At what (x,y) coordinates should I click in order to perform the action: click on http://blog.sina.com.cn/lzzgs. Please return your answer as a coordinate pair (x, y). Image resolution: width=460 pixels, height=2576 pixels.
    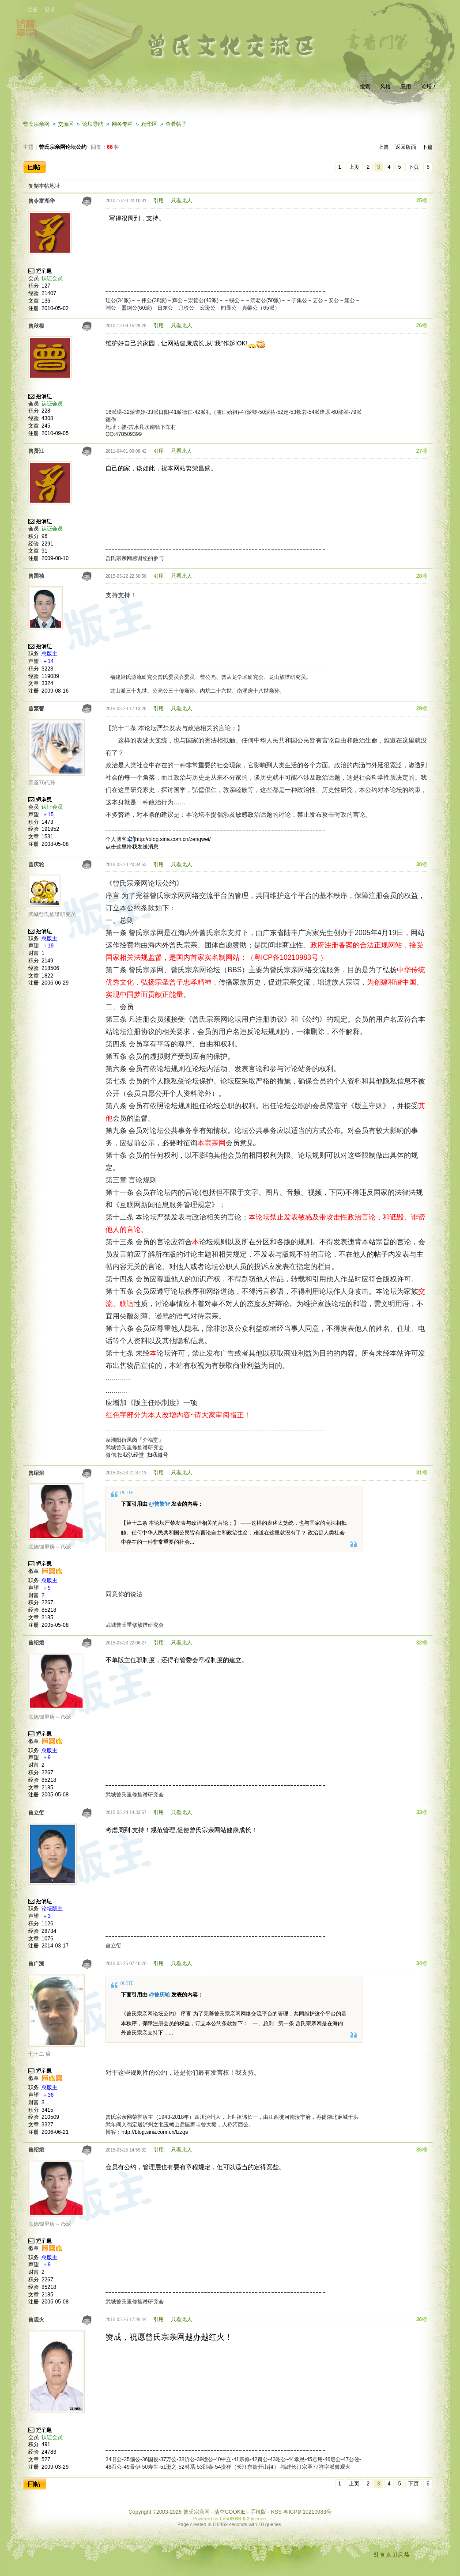
    Looking at the image, I should click on (154, 2132).